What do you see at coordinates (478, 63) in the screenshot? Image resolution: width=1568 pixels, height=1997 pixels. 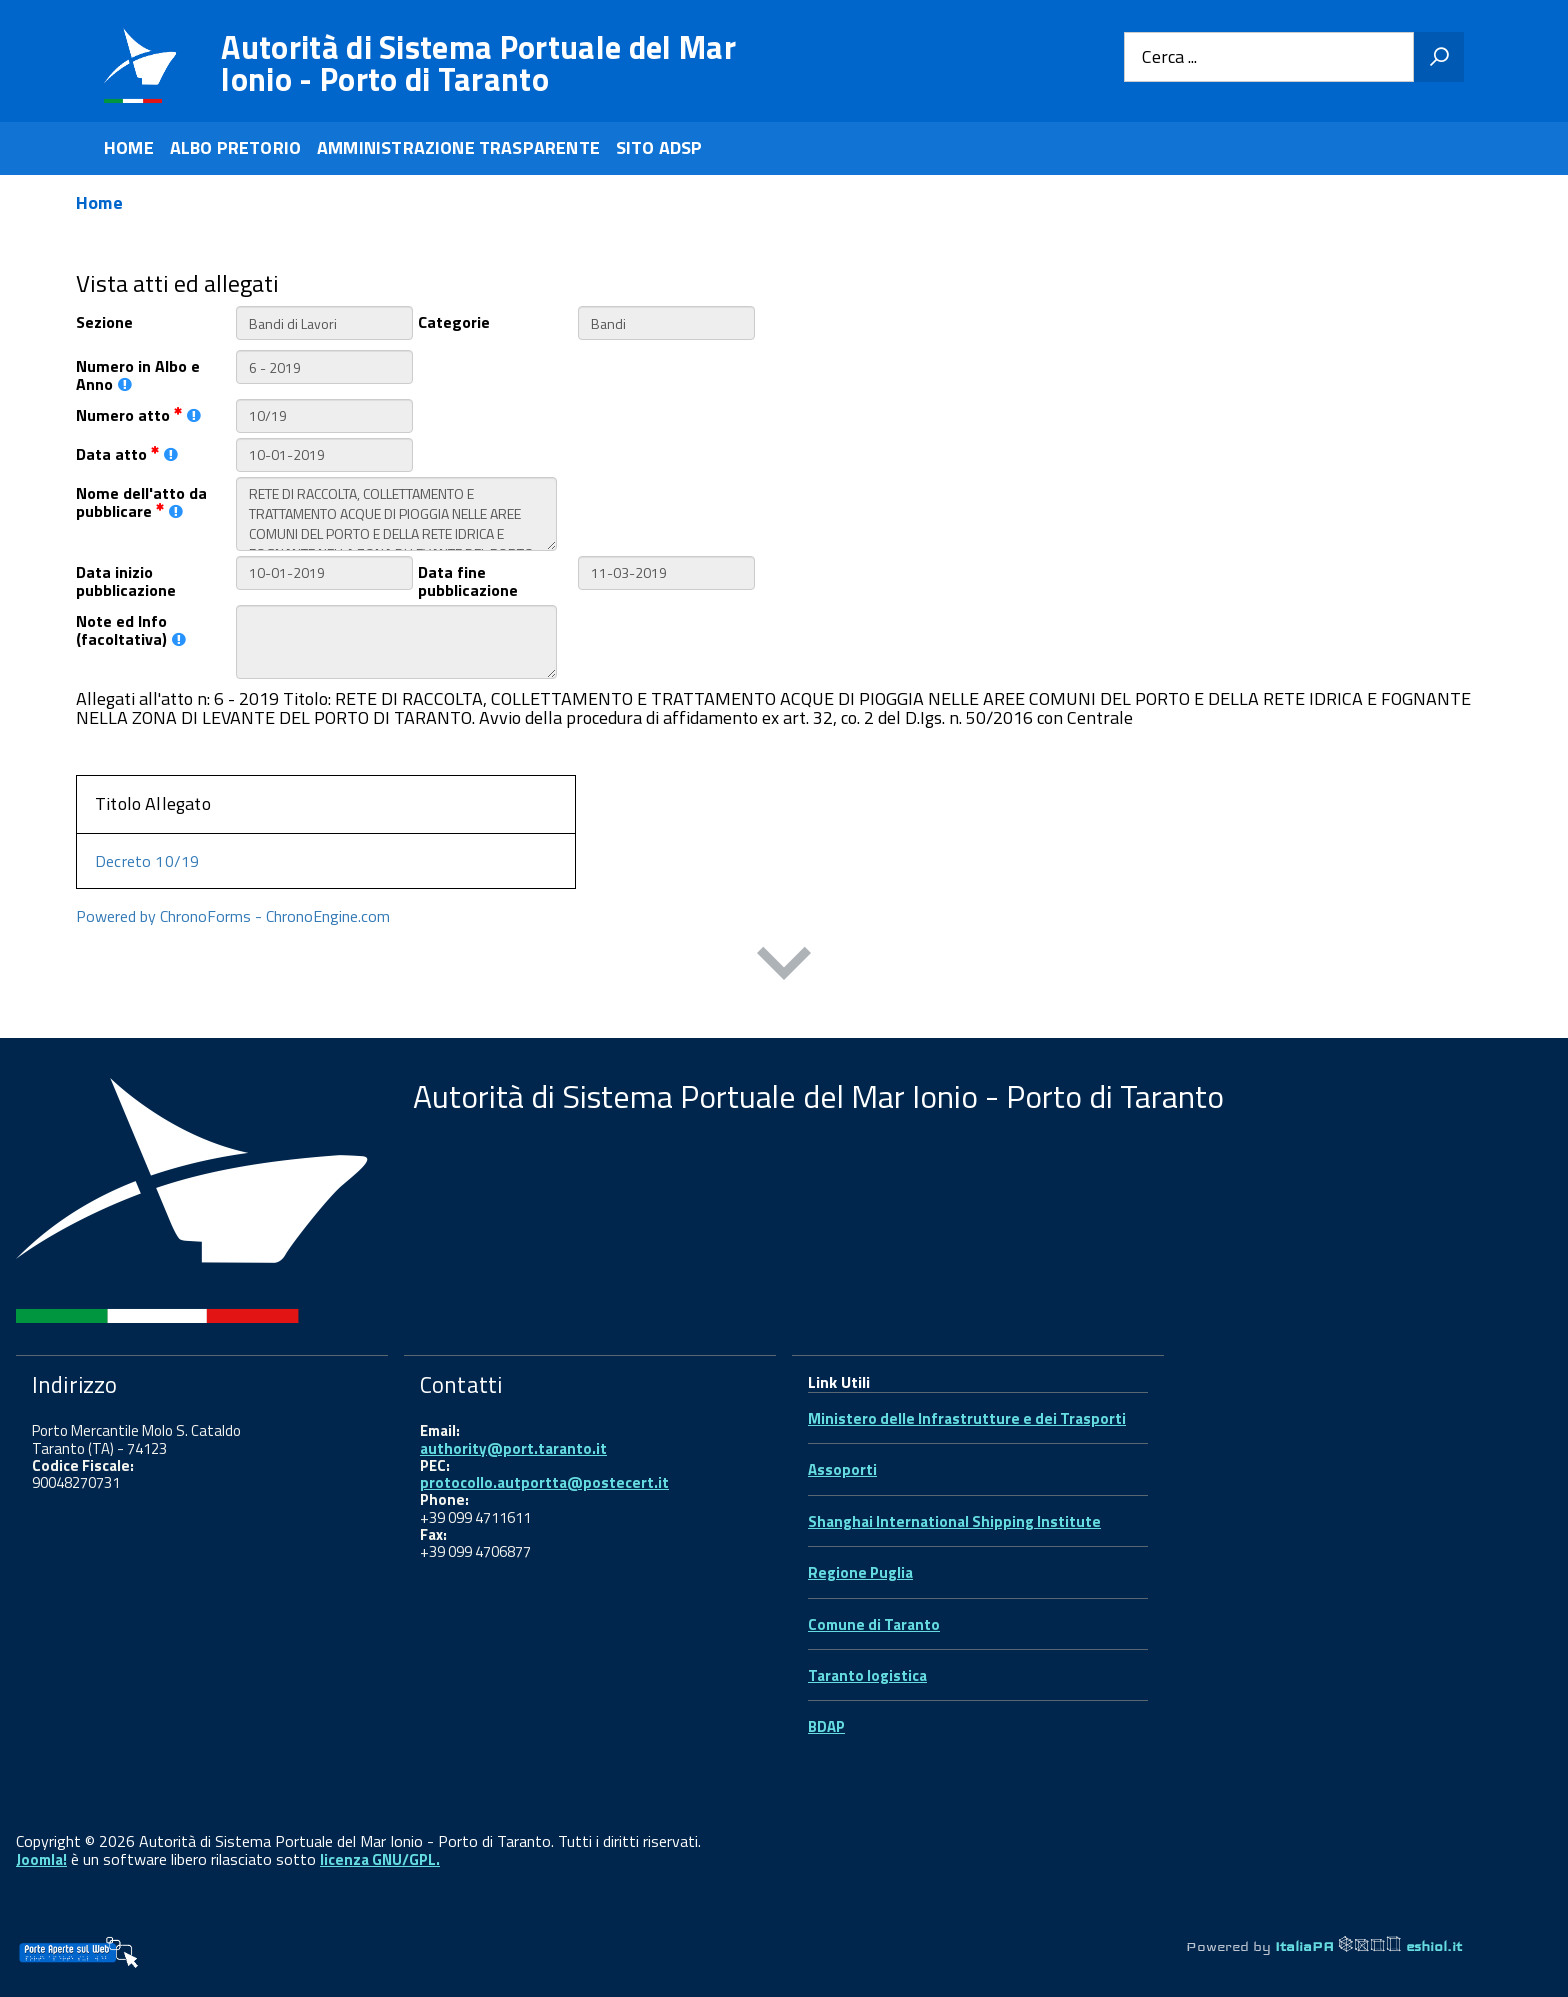 I see `Autorità di Sistema Portuale del Mar Ionio - Porto di Taranto` at bounding box center [478, 63].